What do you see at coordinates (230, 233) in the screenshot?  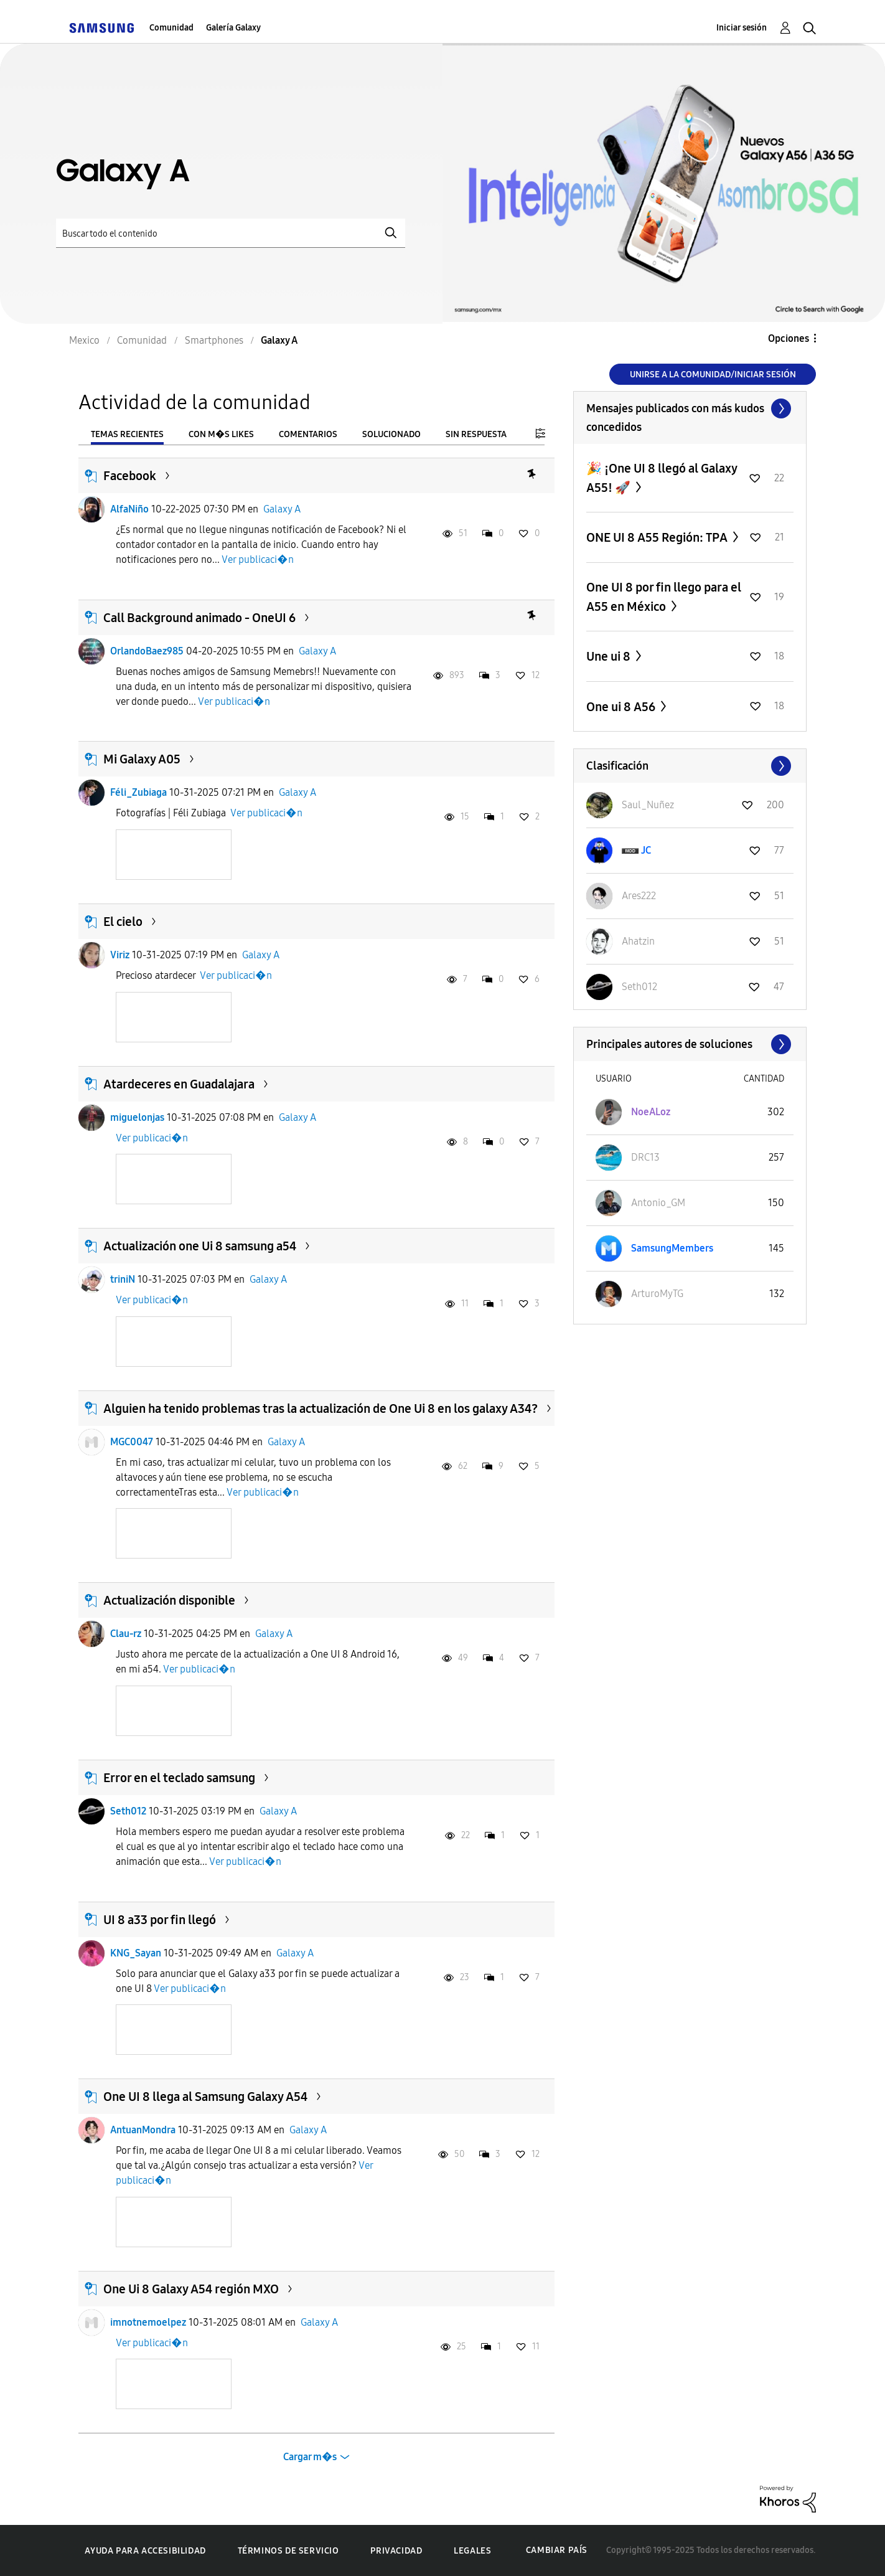 I see `[Buscar]` at bounding box center [230, 233].